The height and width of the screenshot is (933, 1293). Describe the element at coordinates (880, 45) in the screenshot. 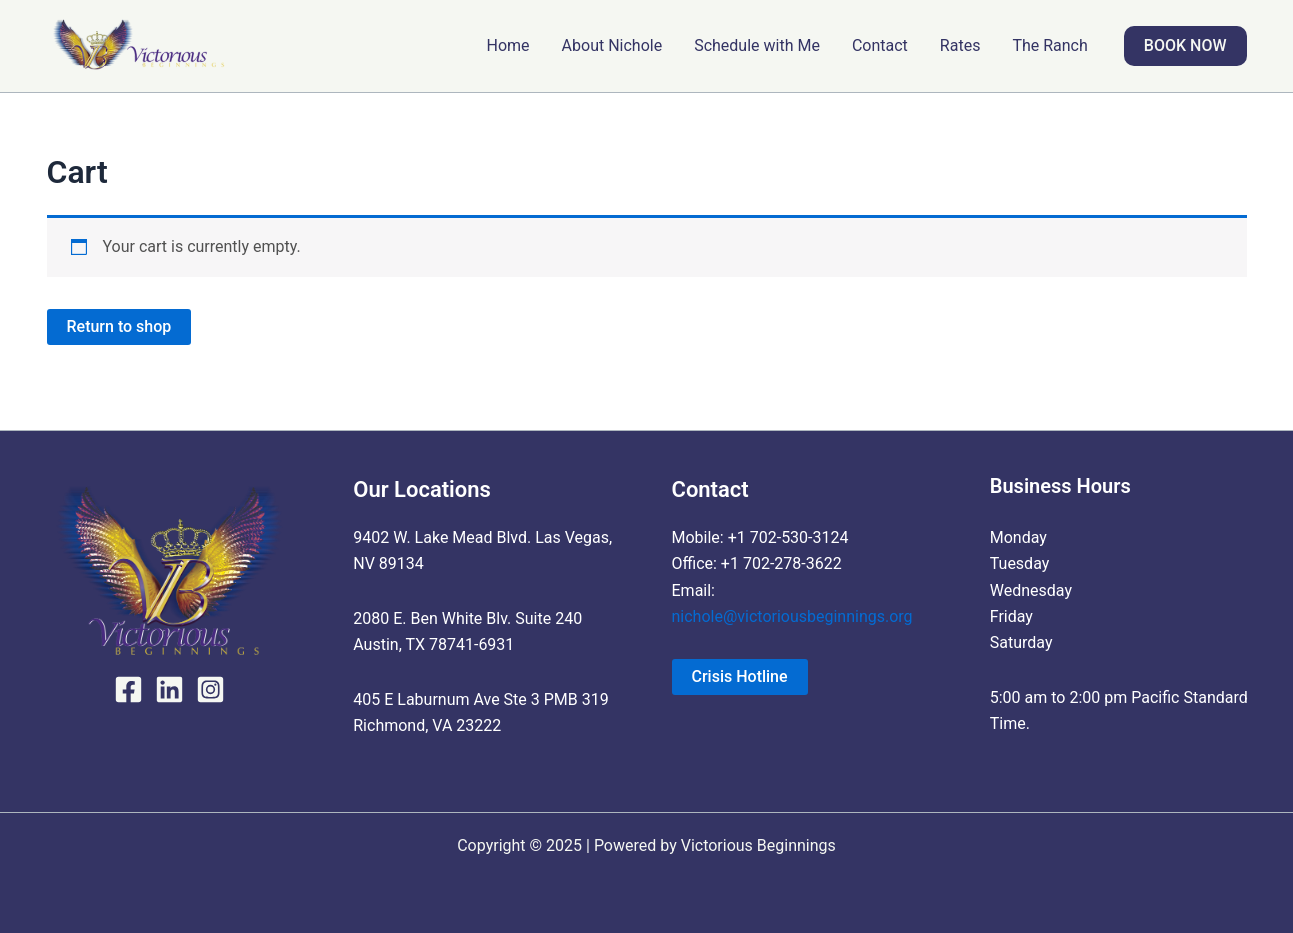

I see `Contact` at that location.